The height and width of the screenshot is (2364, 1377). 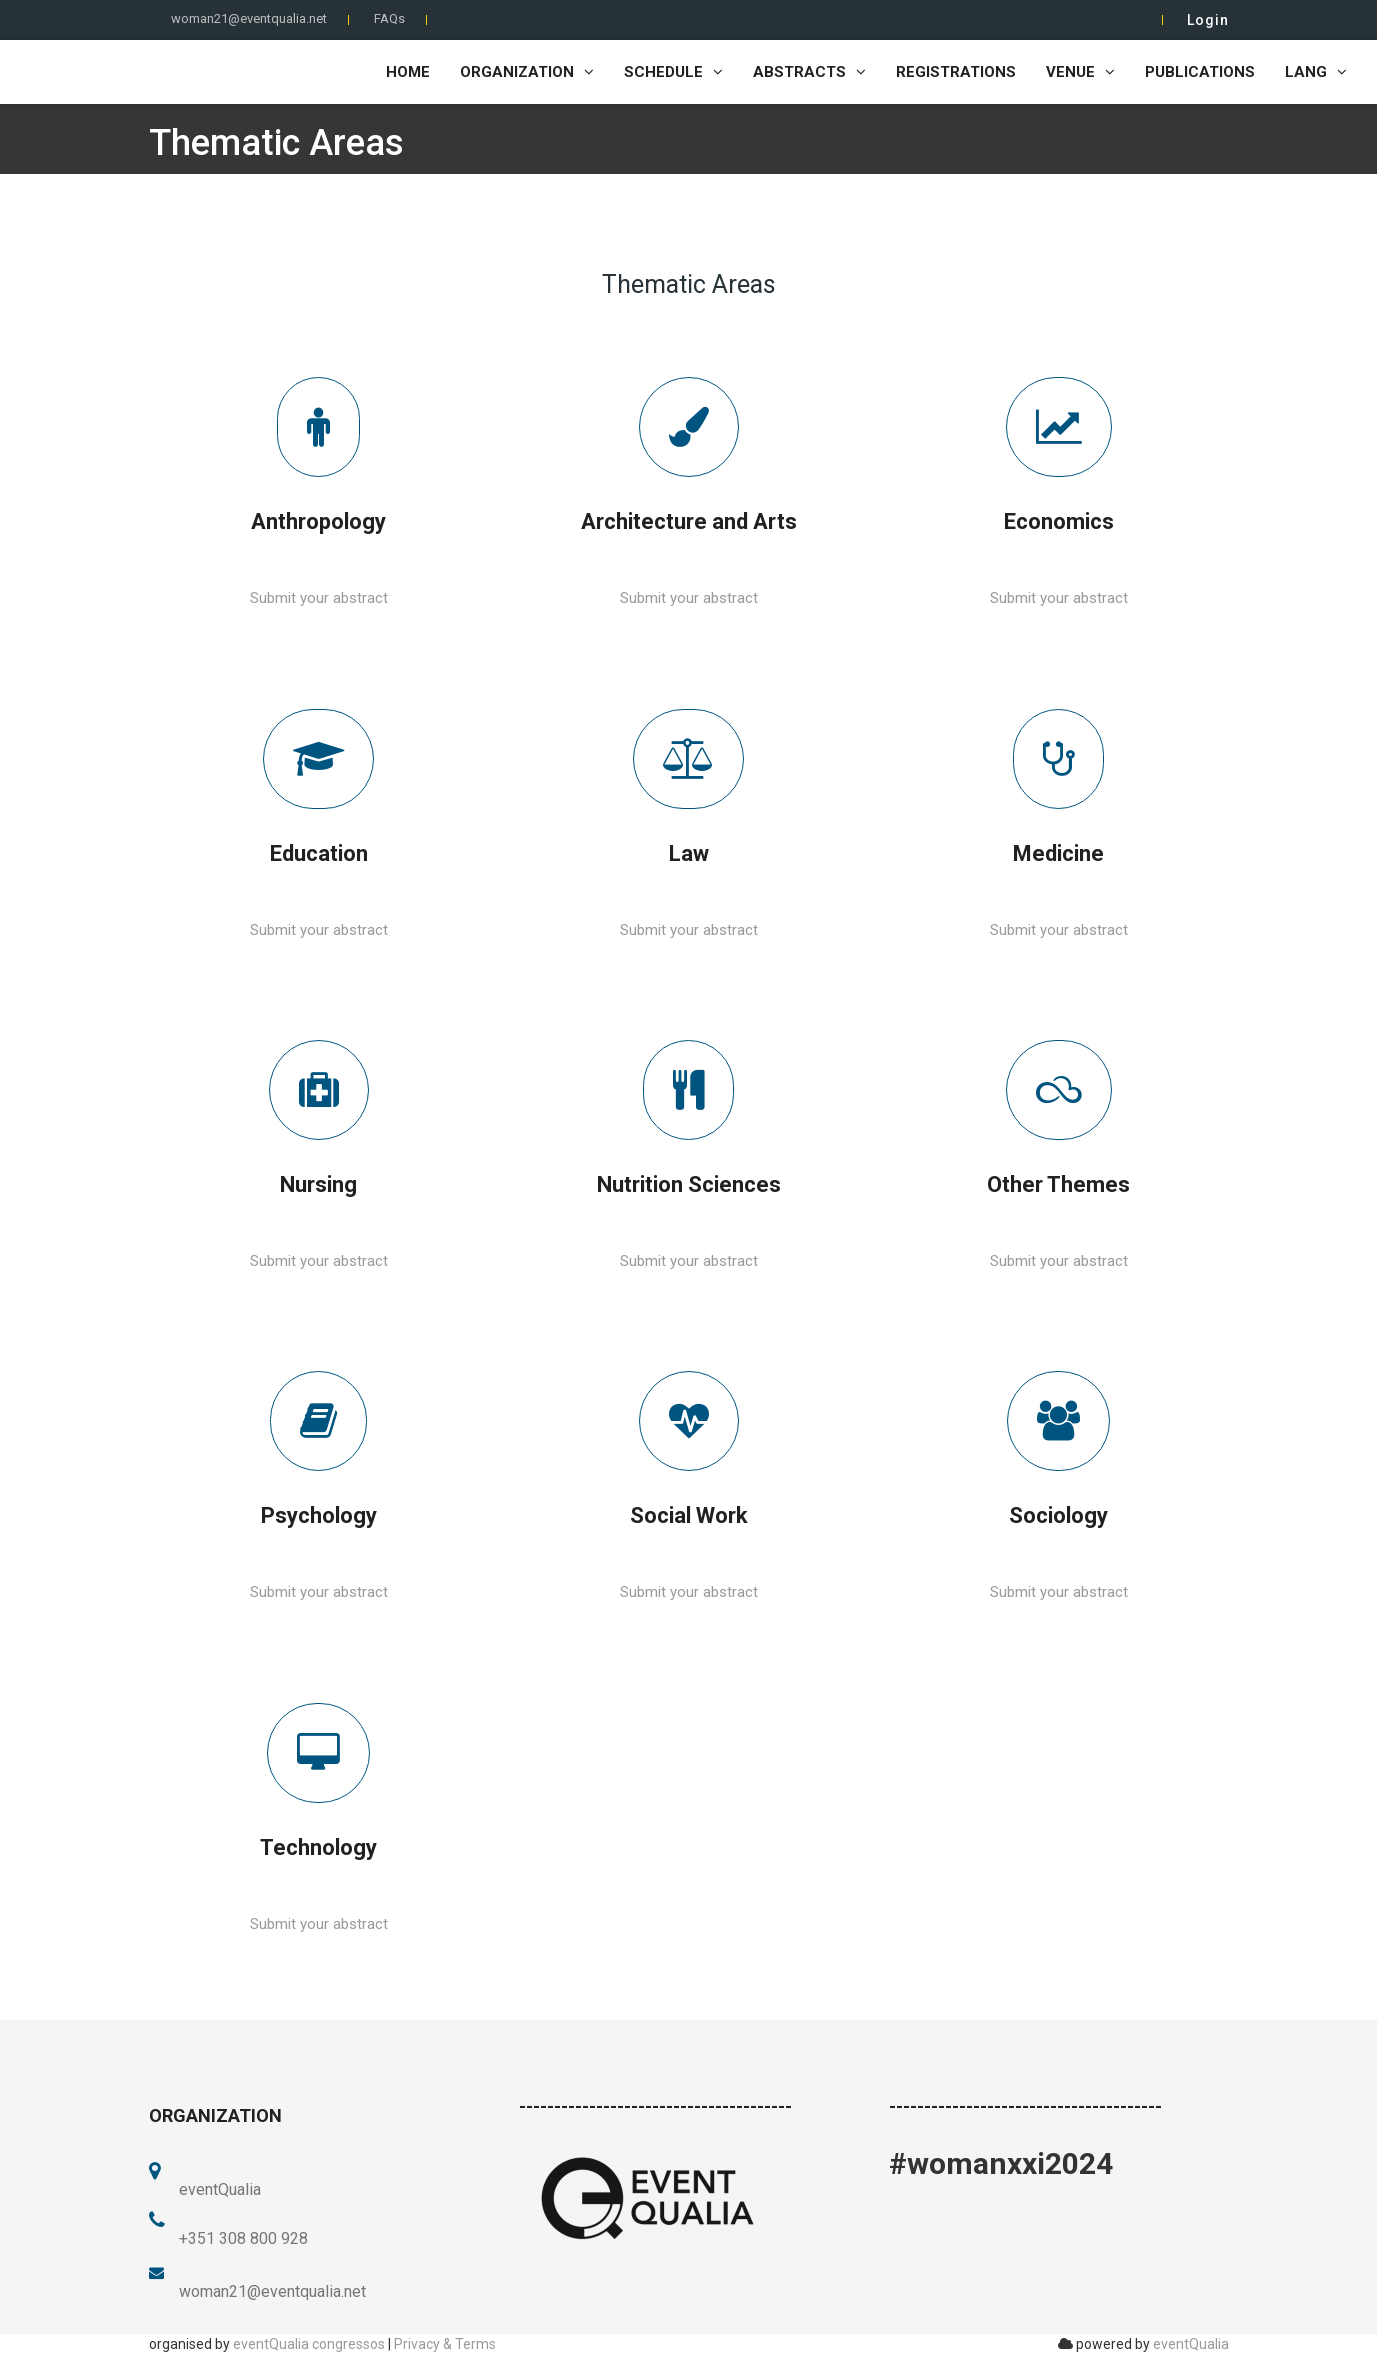 What do you see at coordinates (1208, 20) in the screenshot?
I see `Login` at bounding box center [1208, 20].